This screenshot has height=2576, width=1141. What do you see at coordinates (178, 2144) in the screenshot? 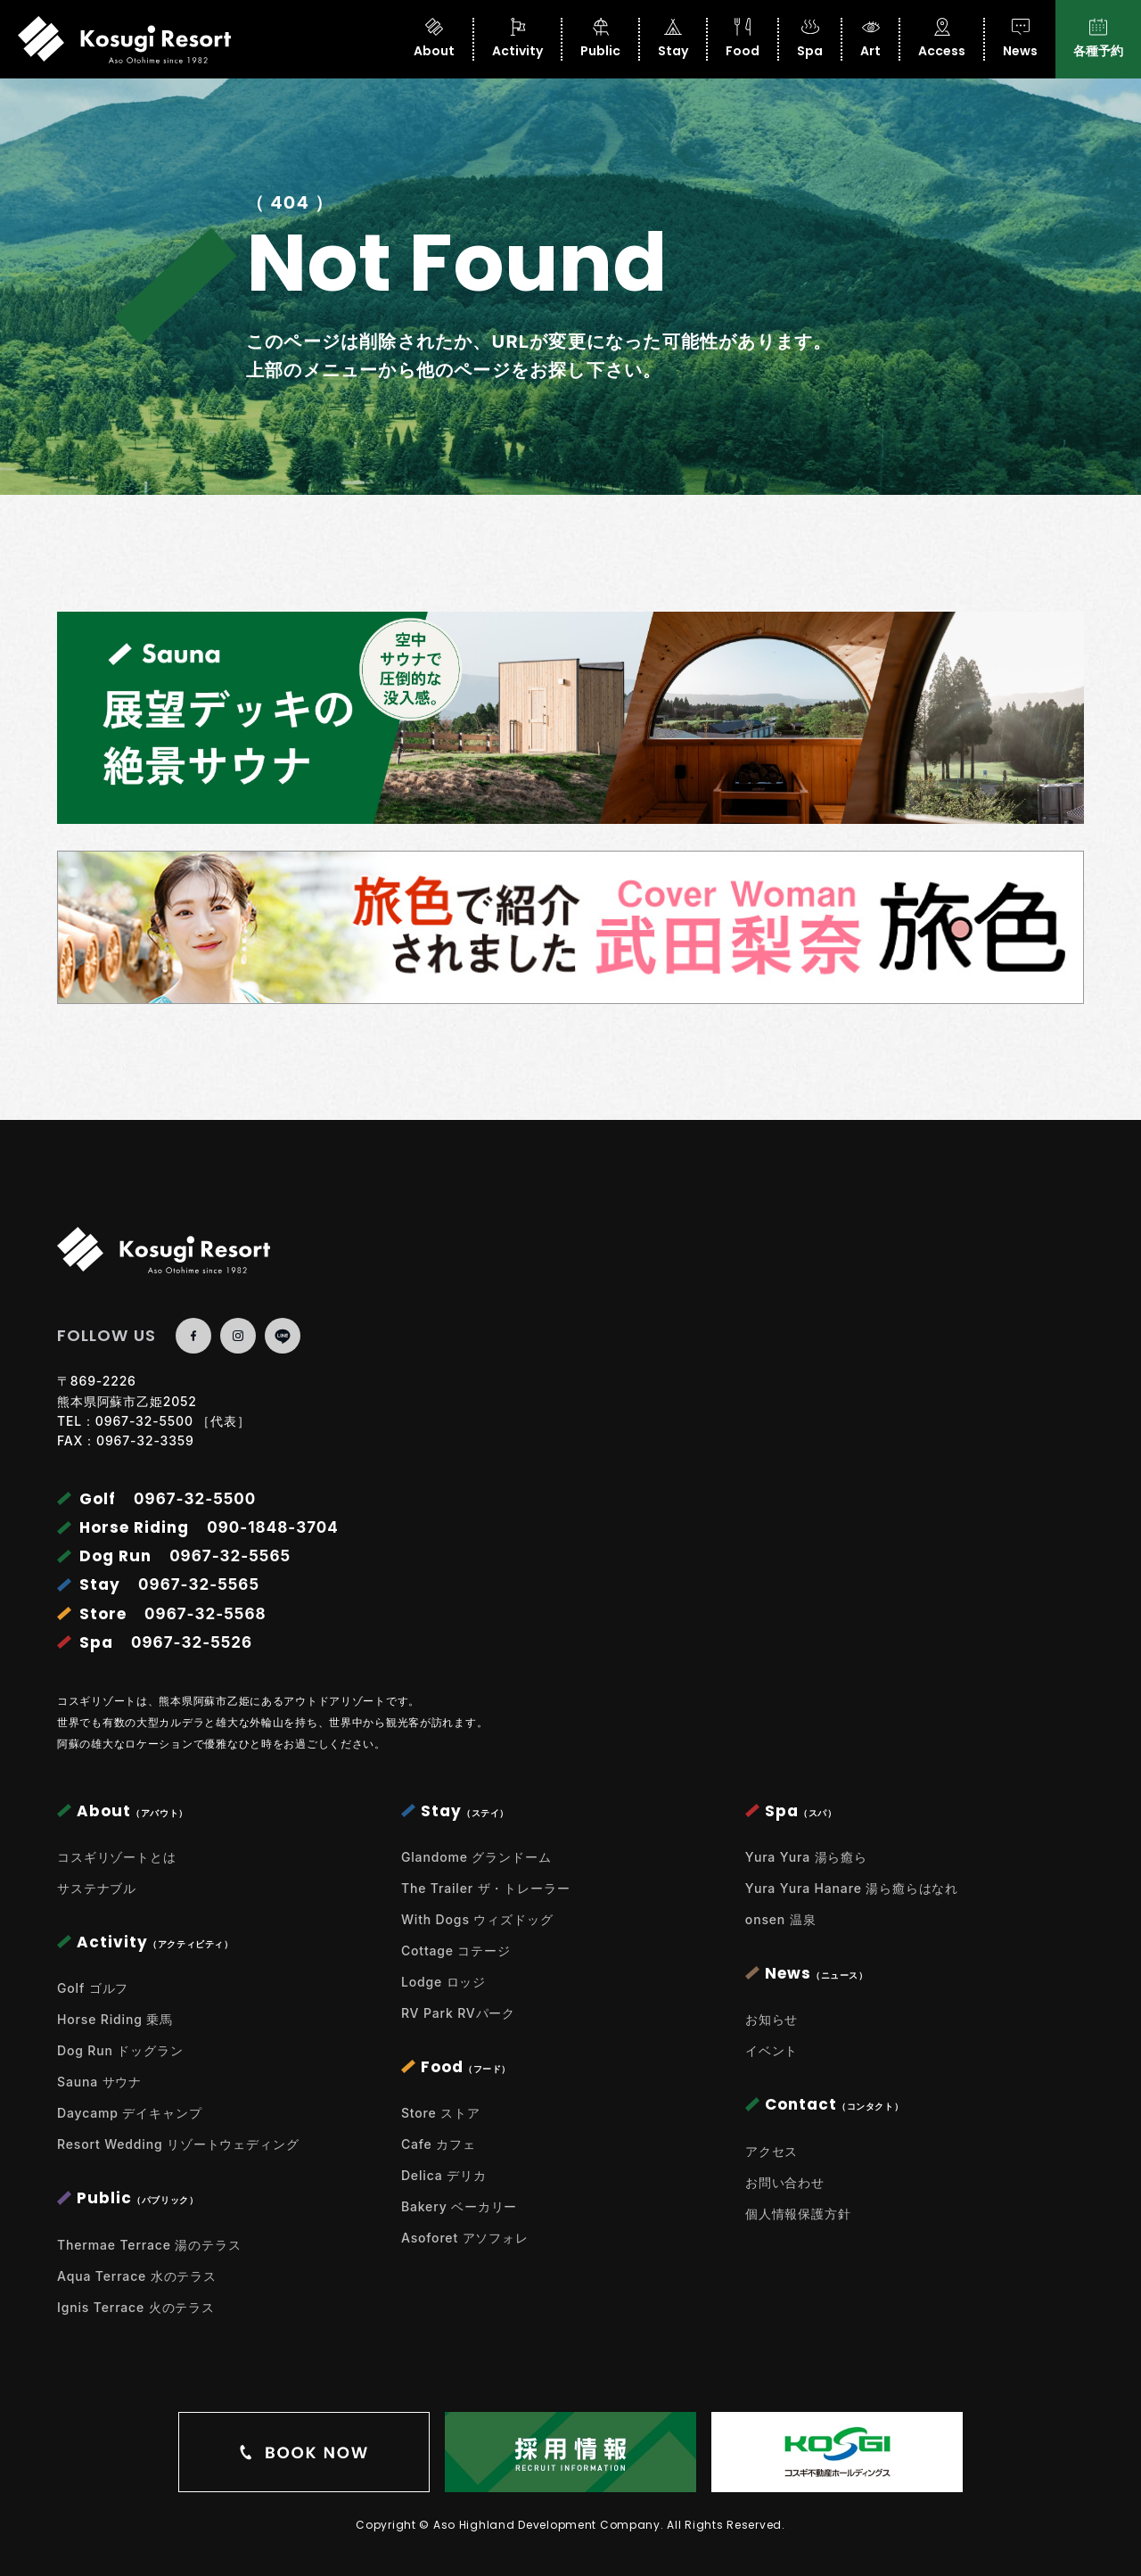
I see `Resort Wedding リゾートウェディング` at bounding box center [178, 2144].